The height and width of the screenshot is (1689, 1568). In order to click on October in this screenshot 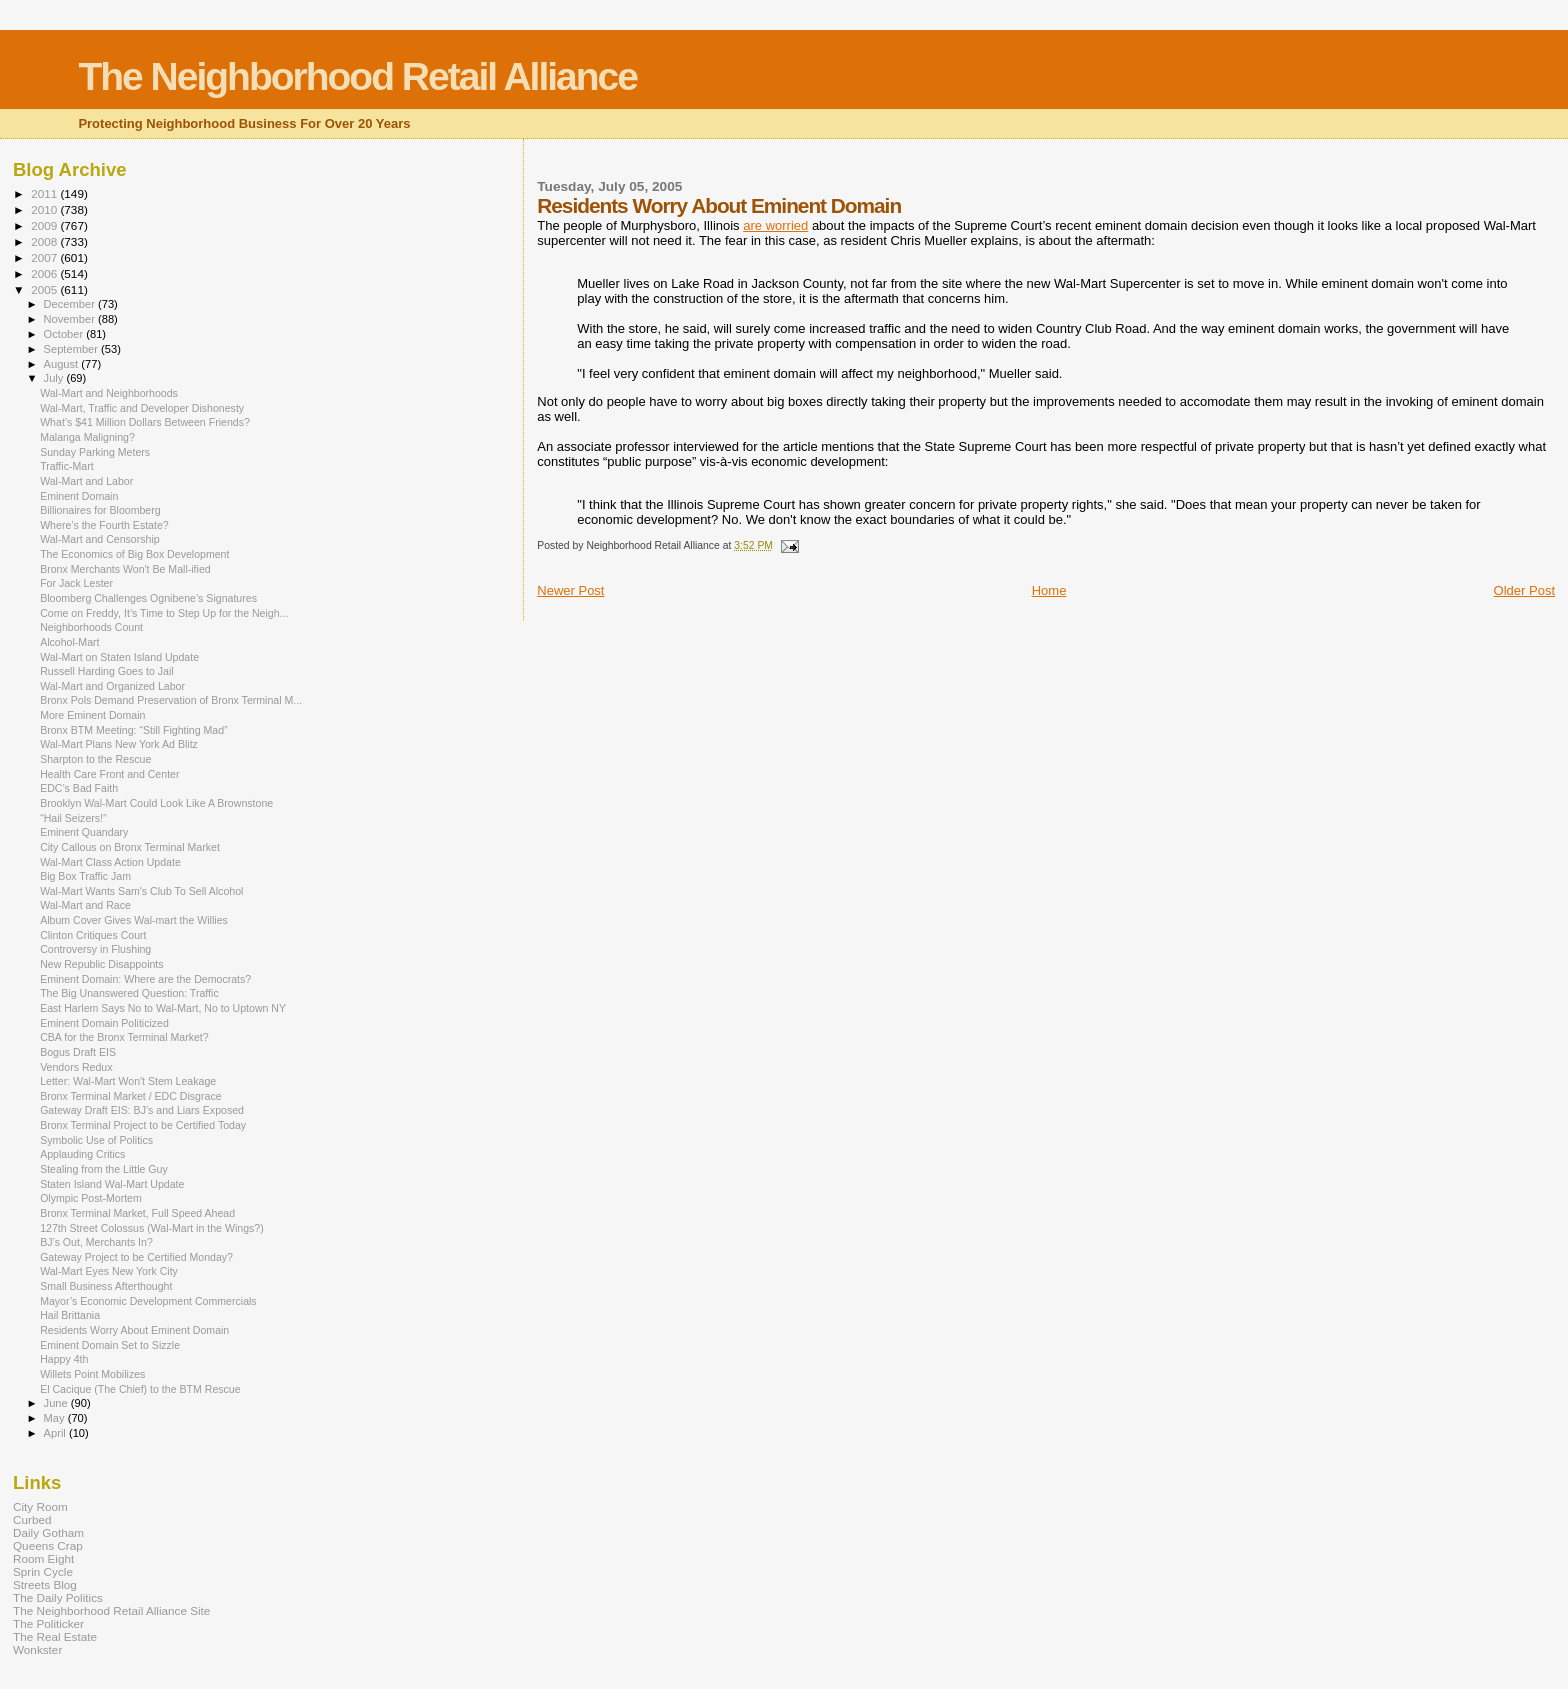, I will do `click(65, 334)`.